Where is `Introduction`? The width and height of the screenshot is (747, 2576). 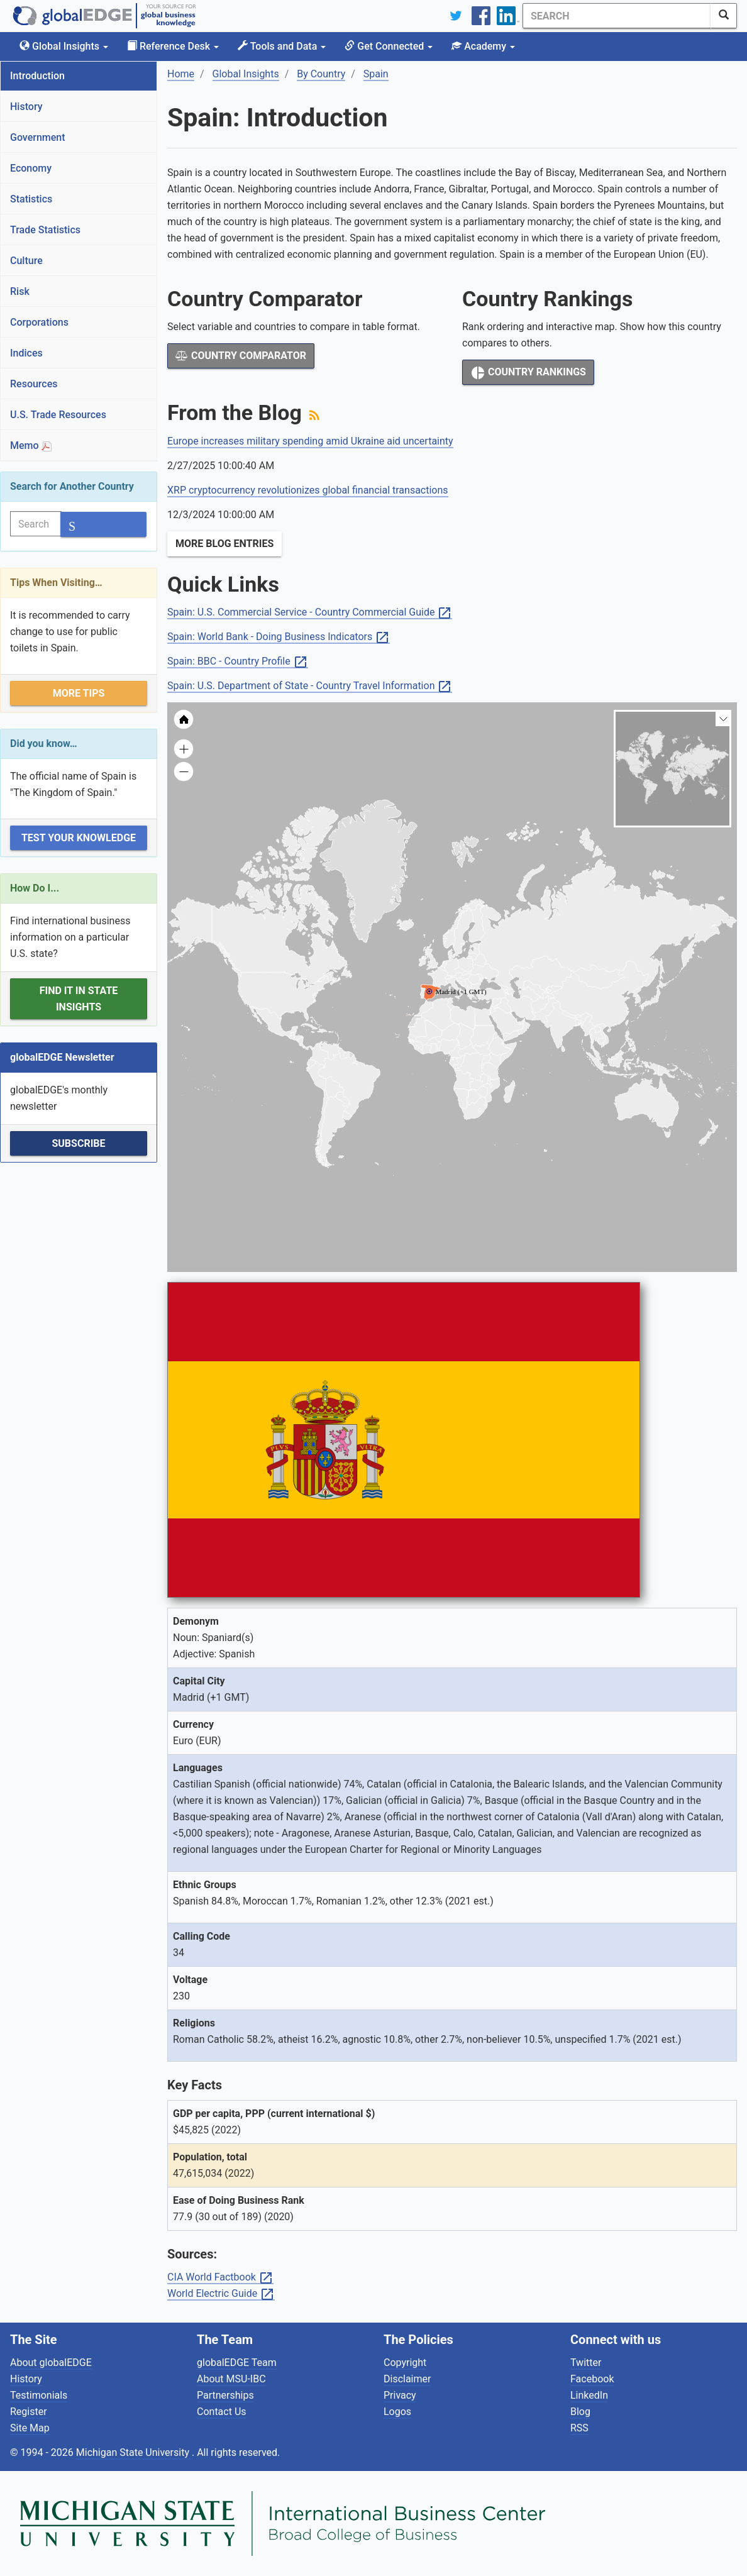 Introduction is located at coordinates (37, 76).